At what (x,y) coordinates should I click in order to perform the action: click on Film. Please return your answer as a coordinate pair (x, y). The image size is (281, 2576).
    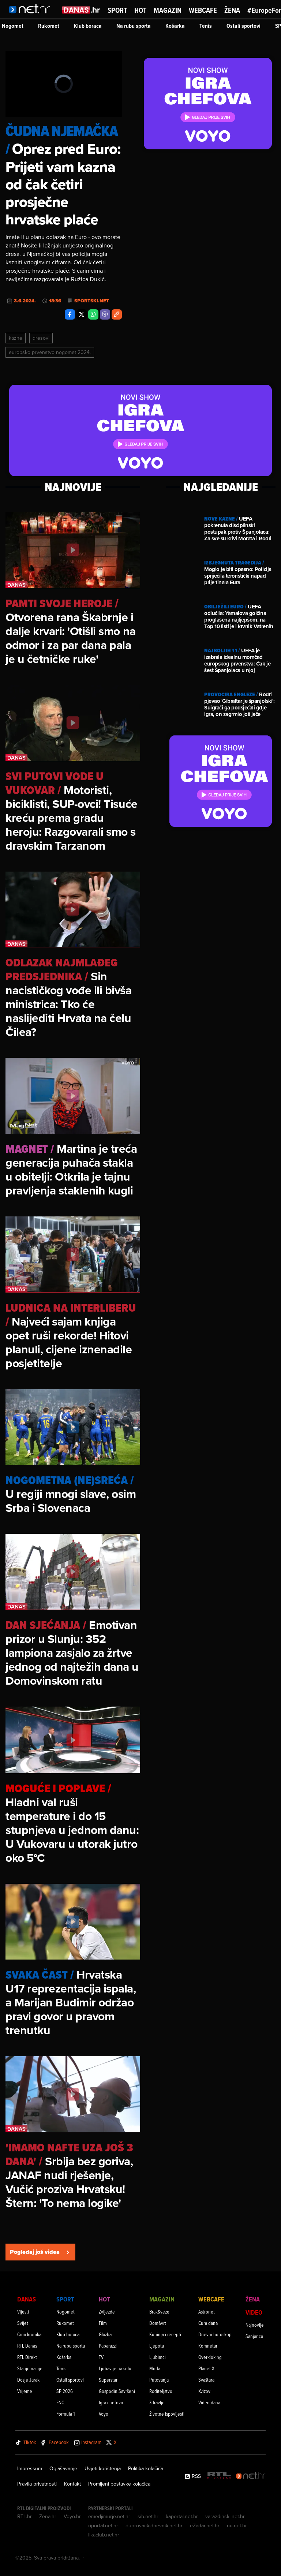
    Looking at the image, I should click on (103, 2322).